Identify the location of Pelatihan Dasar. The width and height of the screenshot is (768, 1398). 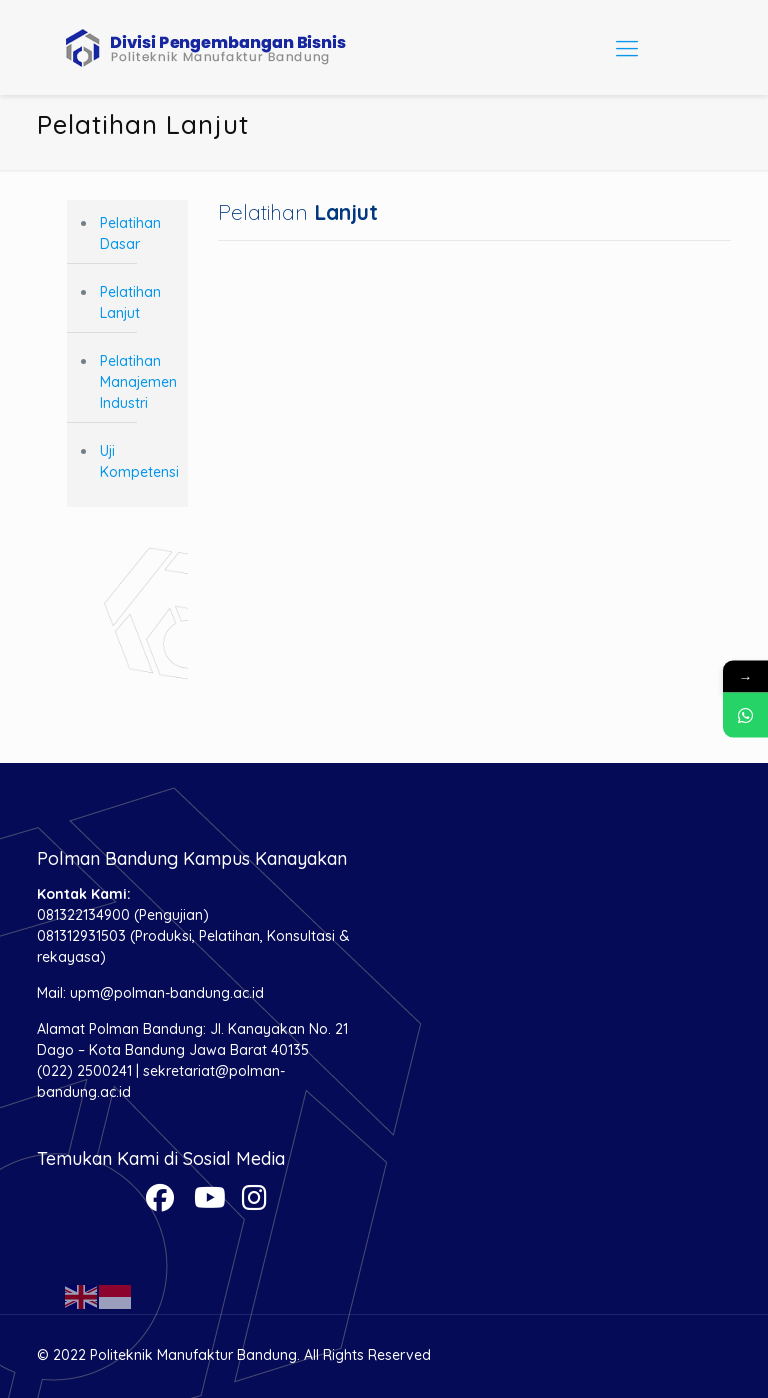
(130, 233).